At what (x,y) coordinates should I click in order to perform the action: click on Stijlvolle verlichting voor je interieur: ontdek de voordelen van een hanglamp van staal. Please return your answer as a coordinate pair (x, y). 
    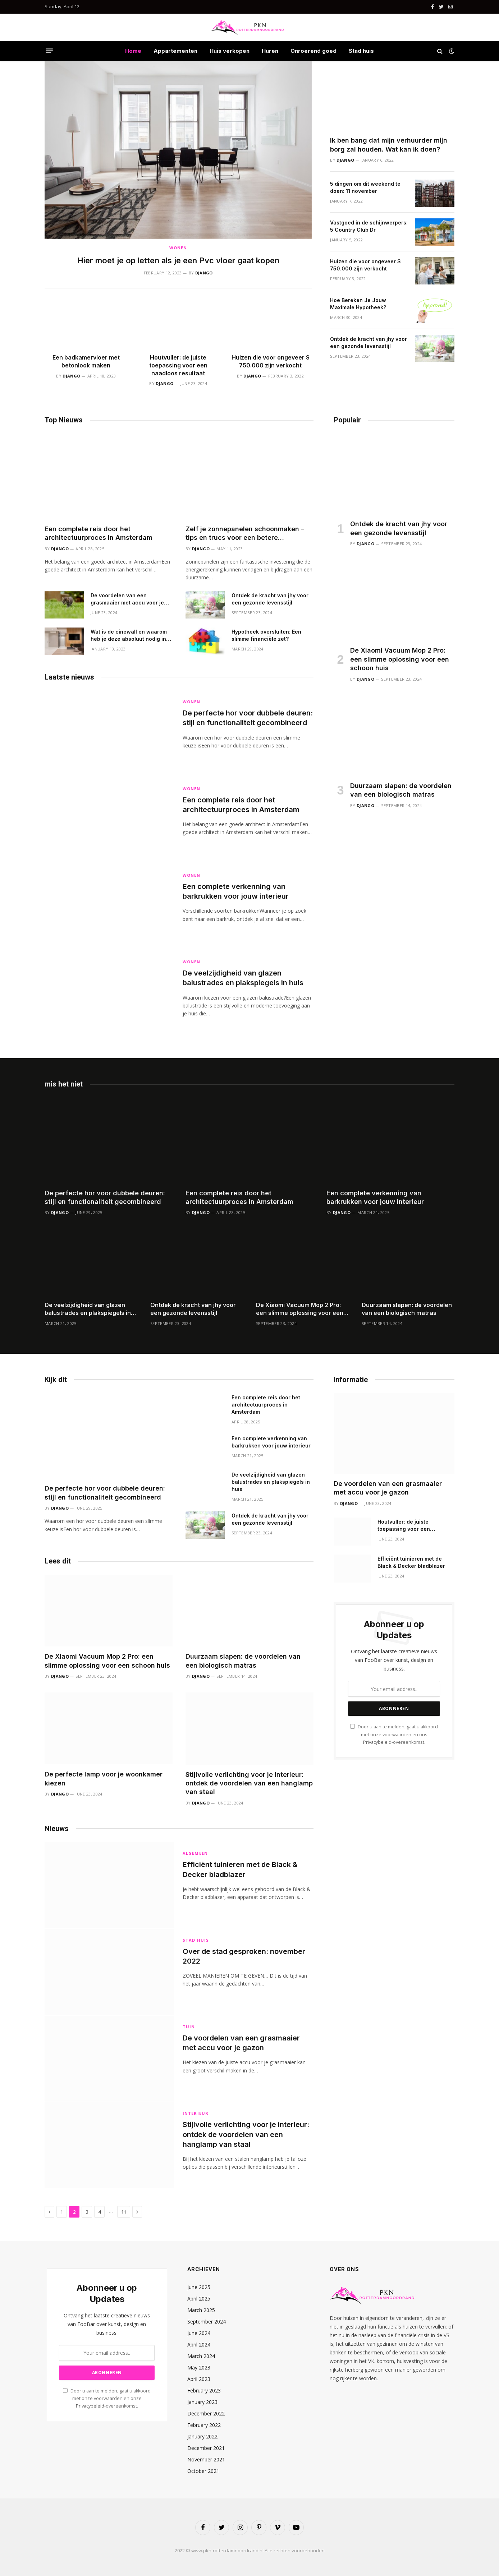
    Looking at the image, I should click on (249, 1783).